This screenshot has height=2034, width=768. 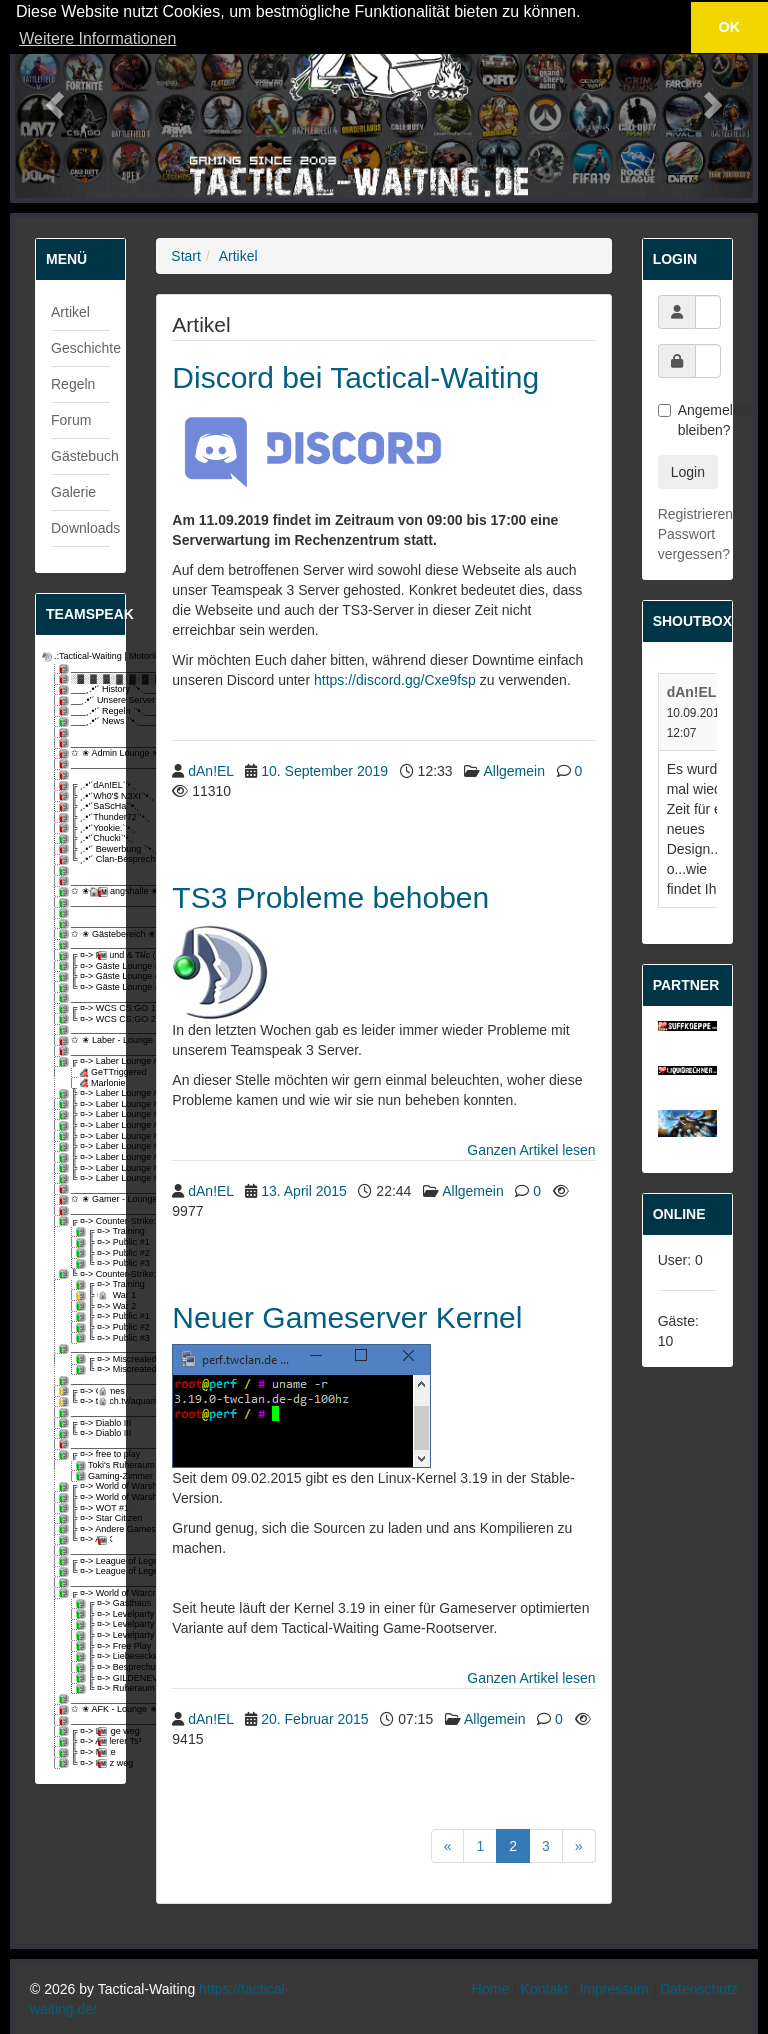 What do you see at coordinates (86, 700) in the screenshot?
I see `__¸.•'´ Unsere Server `'•.¸__` at bounding box center [86, 700].